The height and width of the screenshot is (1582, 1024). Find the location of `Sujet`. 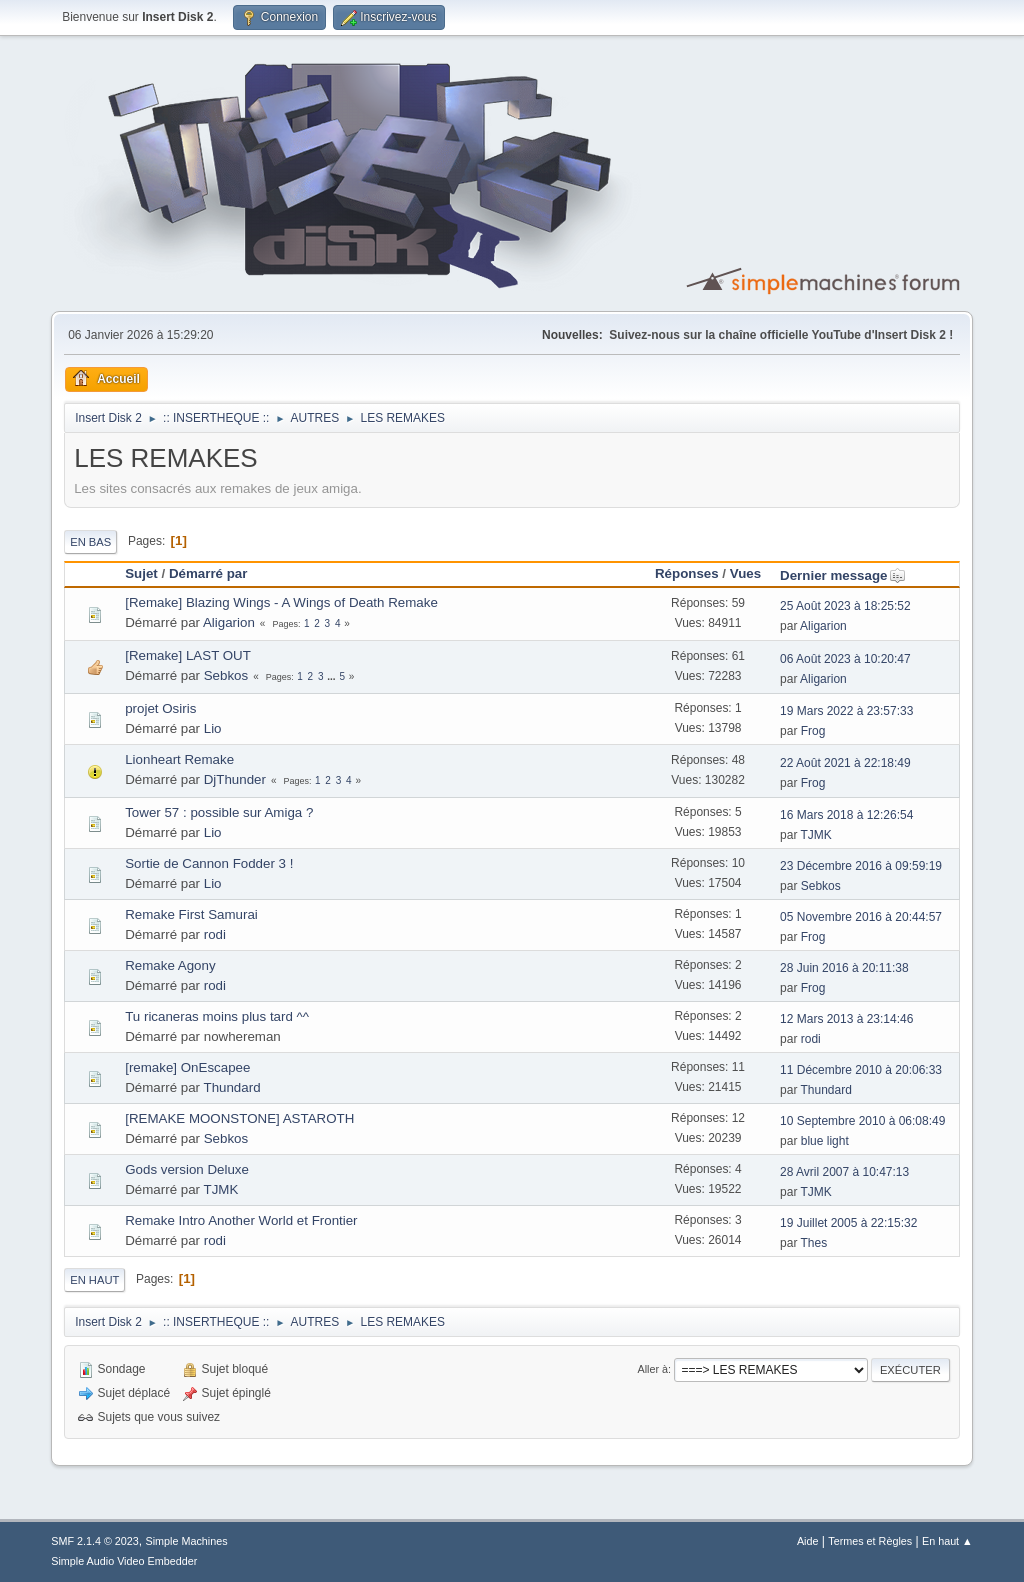

Sujet is located at coordinates (141, 573).